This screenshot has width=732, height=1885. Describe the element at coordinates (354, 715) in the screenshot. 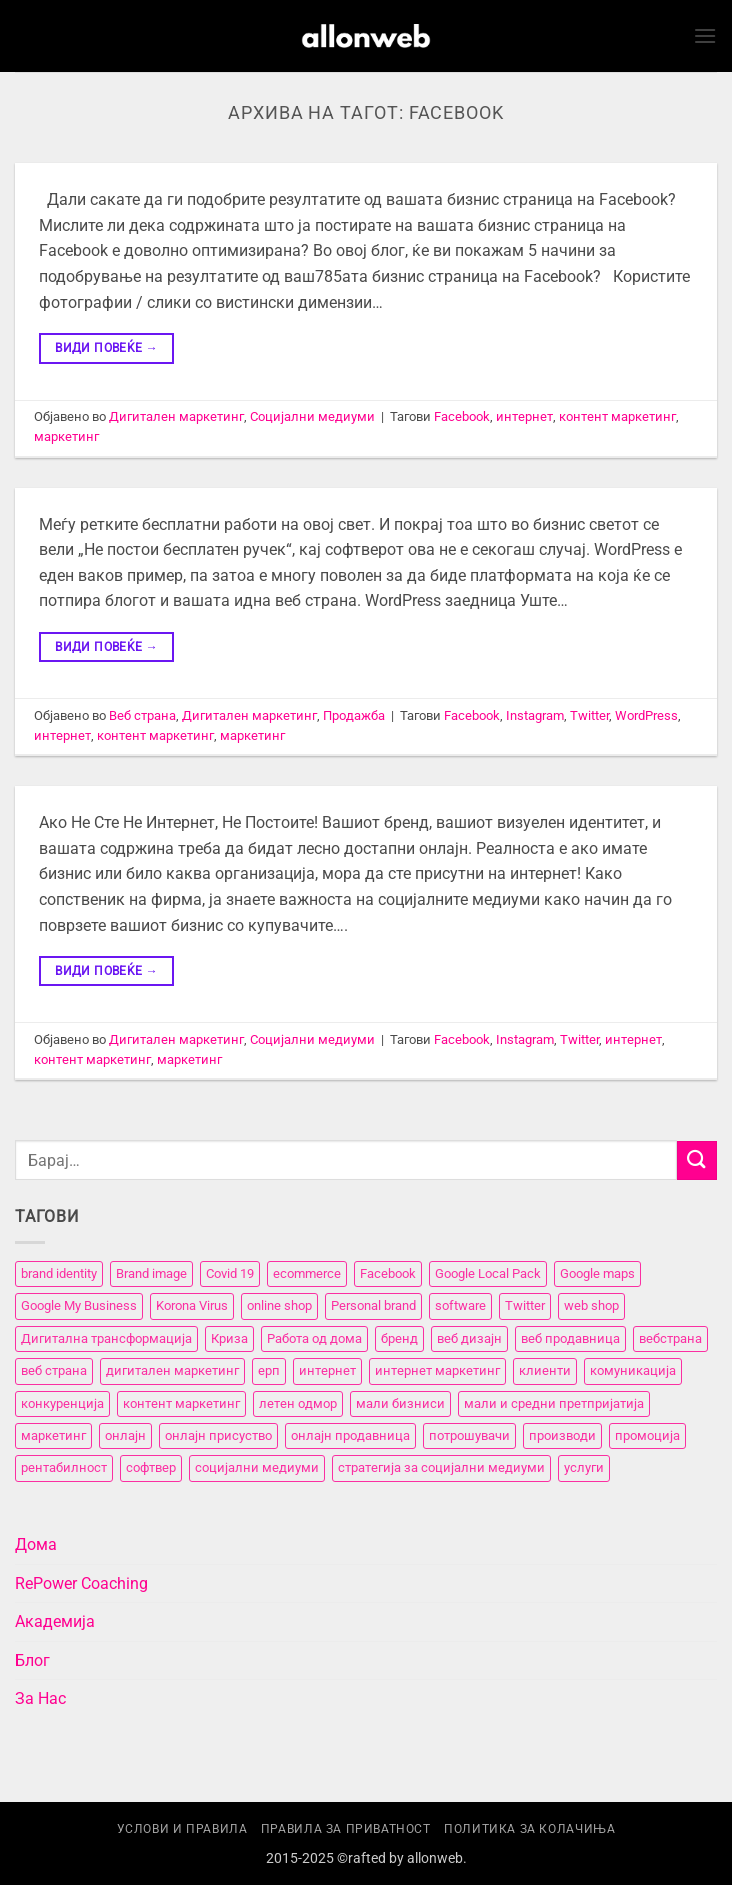

I see `Продажба` at that location.